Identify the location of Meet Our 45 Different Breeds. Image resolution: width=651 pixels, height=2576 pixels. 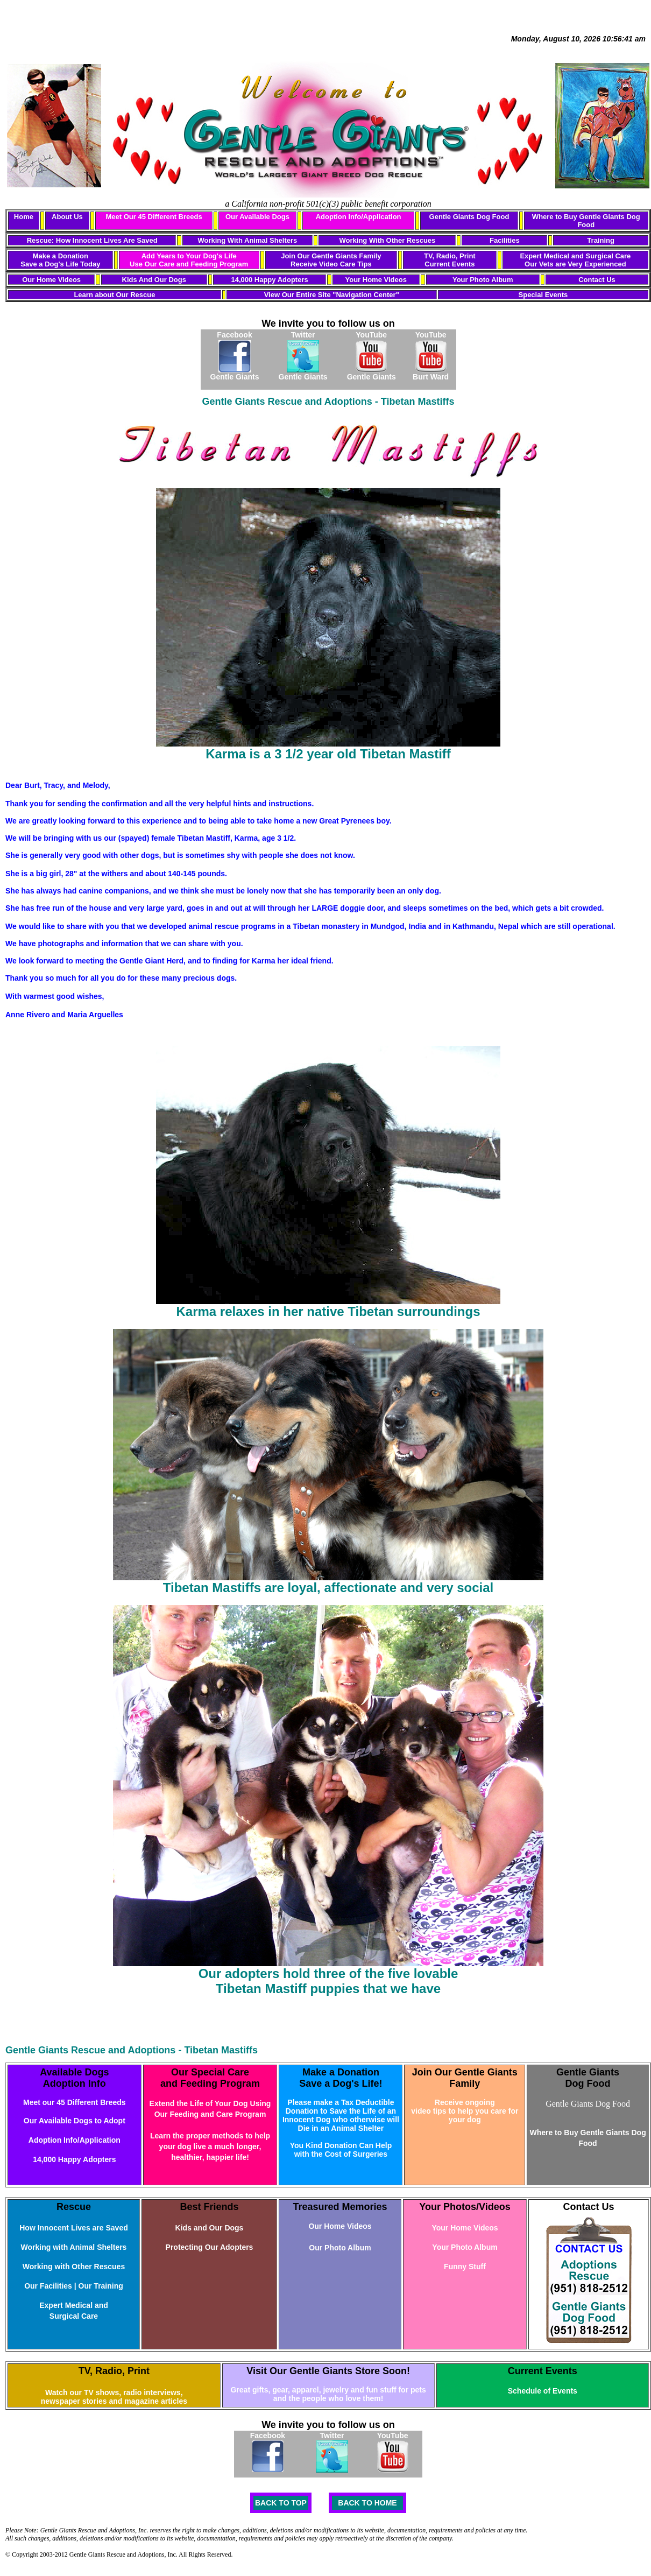
(154, 217).